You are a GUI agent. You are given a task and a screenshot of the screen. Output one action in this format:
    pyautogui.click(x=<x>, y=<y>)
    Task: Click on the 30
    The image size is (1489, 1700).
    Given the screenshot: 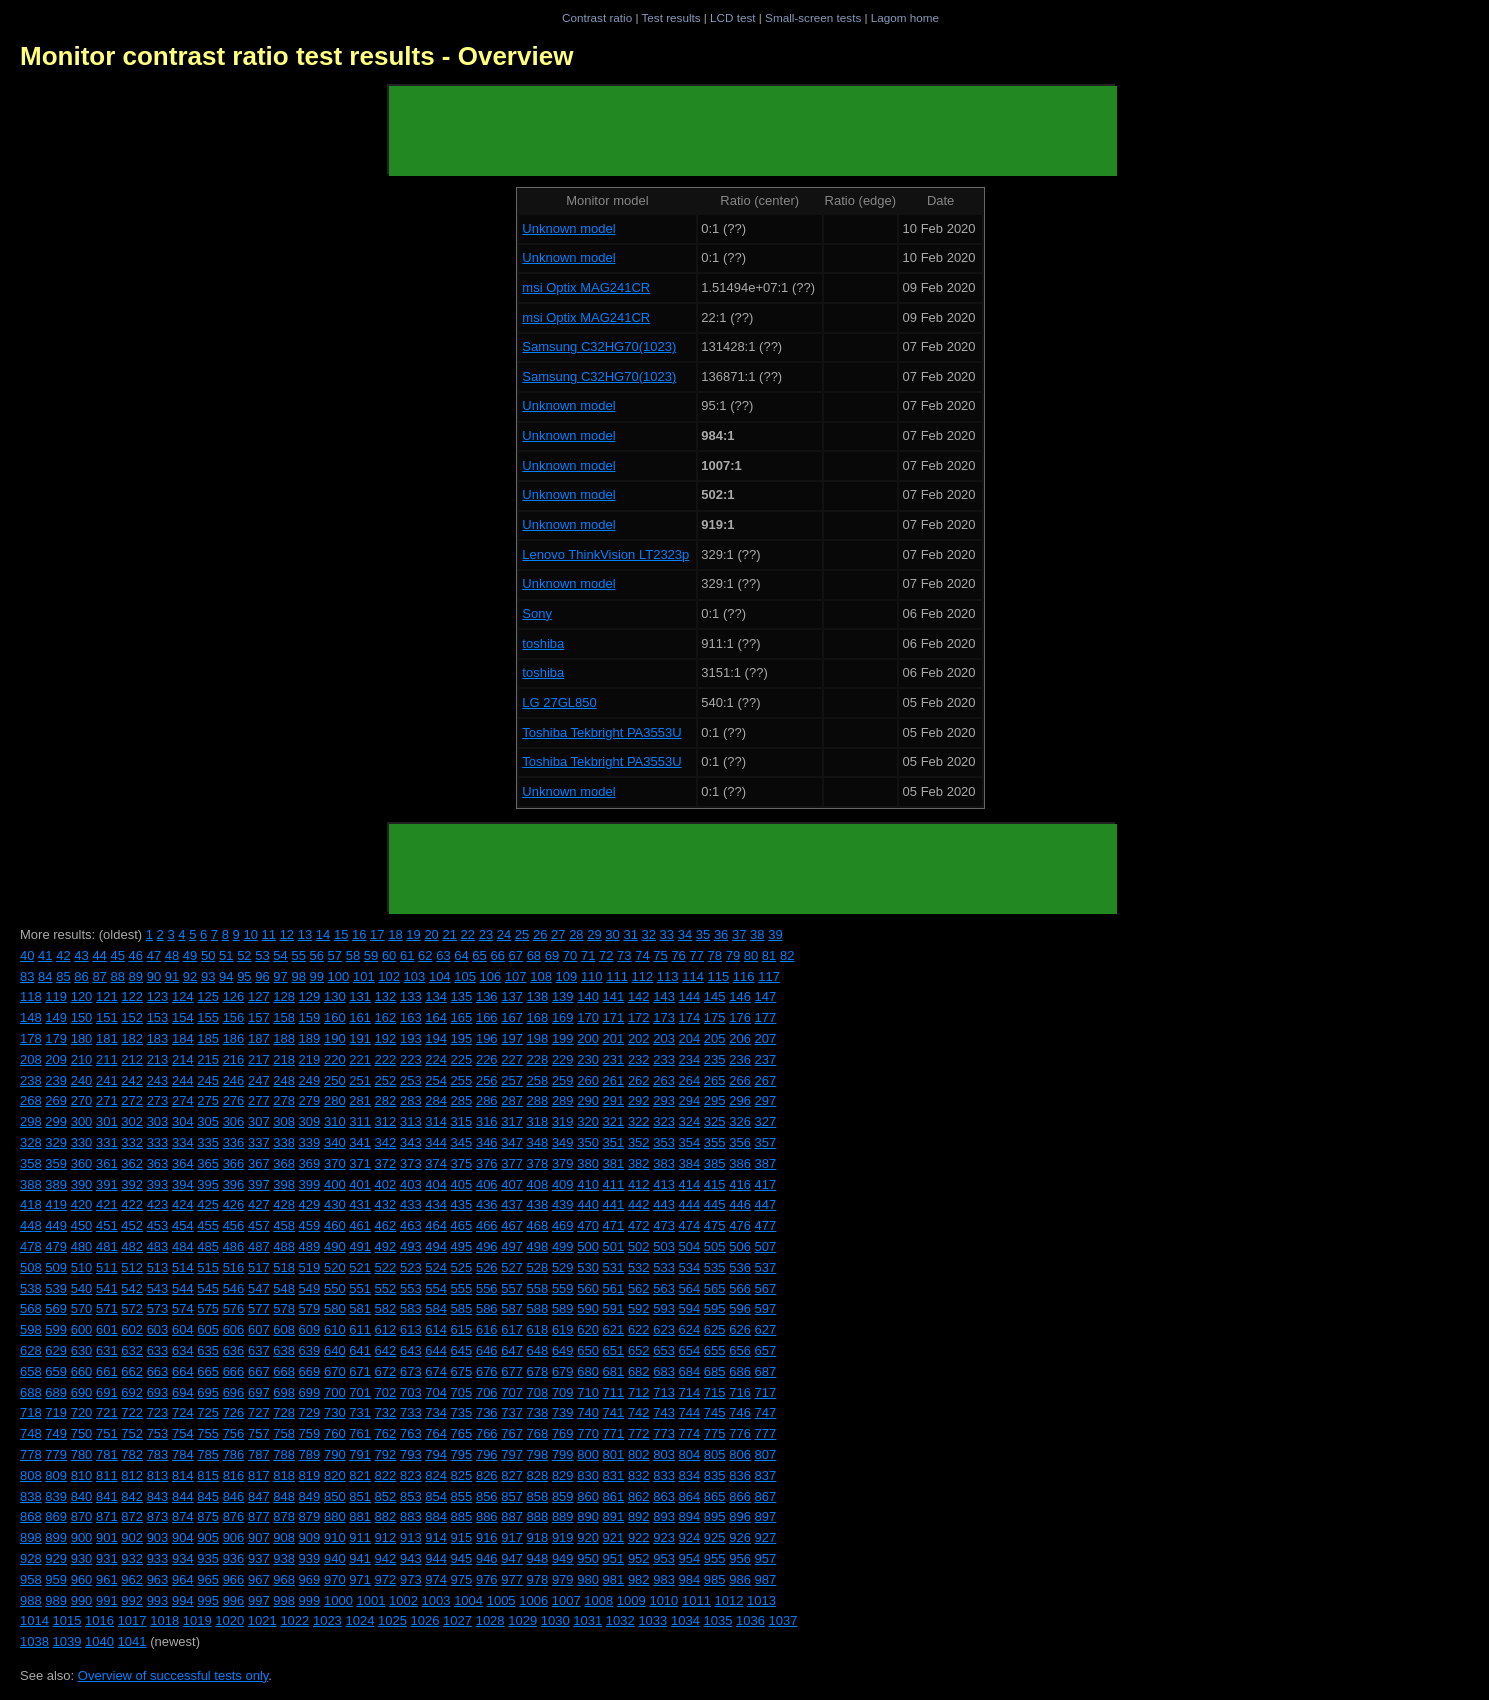 What is the action you would take?
    pyautogui.click(x=612, y=934)
    